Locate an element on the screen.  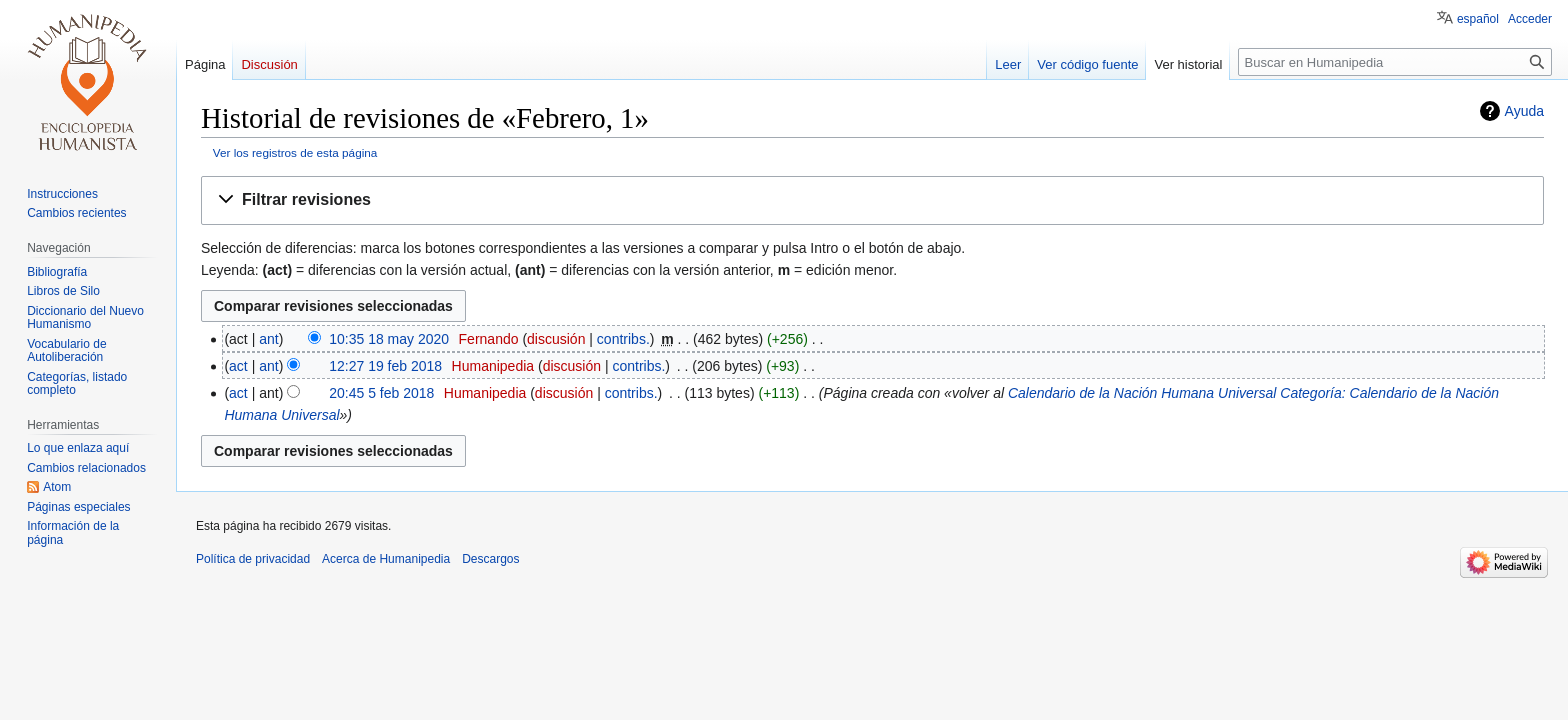
contribs. is located at coordinates (623, 339).